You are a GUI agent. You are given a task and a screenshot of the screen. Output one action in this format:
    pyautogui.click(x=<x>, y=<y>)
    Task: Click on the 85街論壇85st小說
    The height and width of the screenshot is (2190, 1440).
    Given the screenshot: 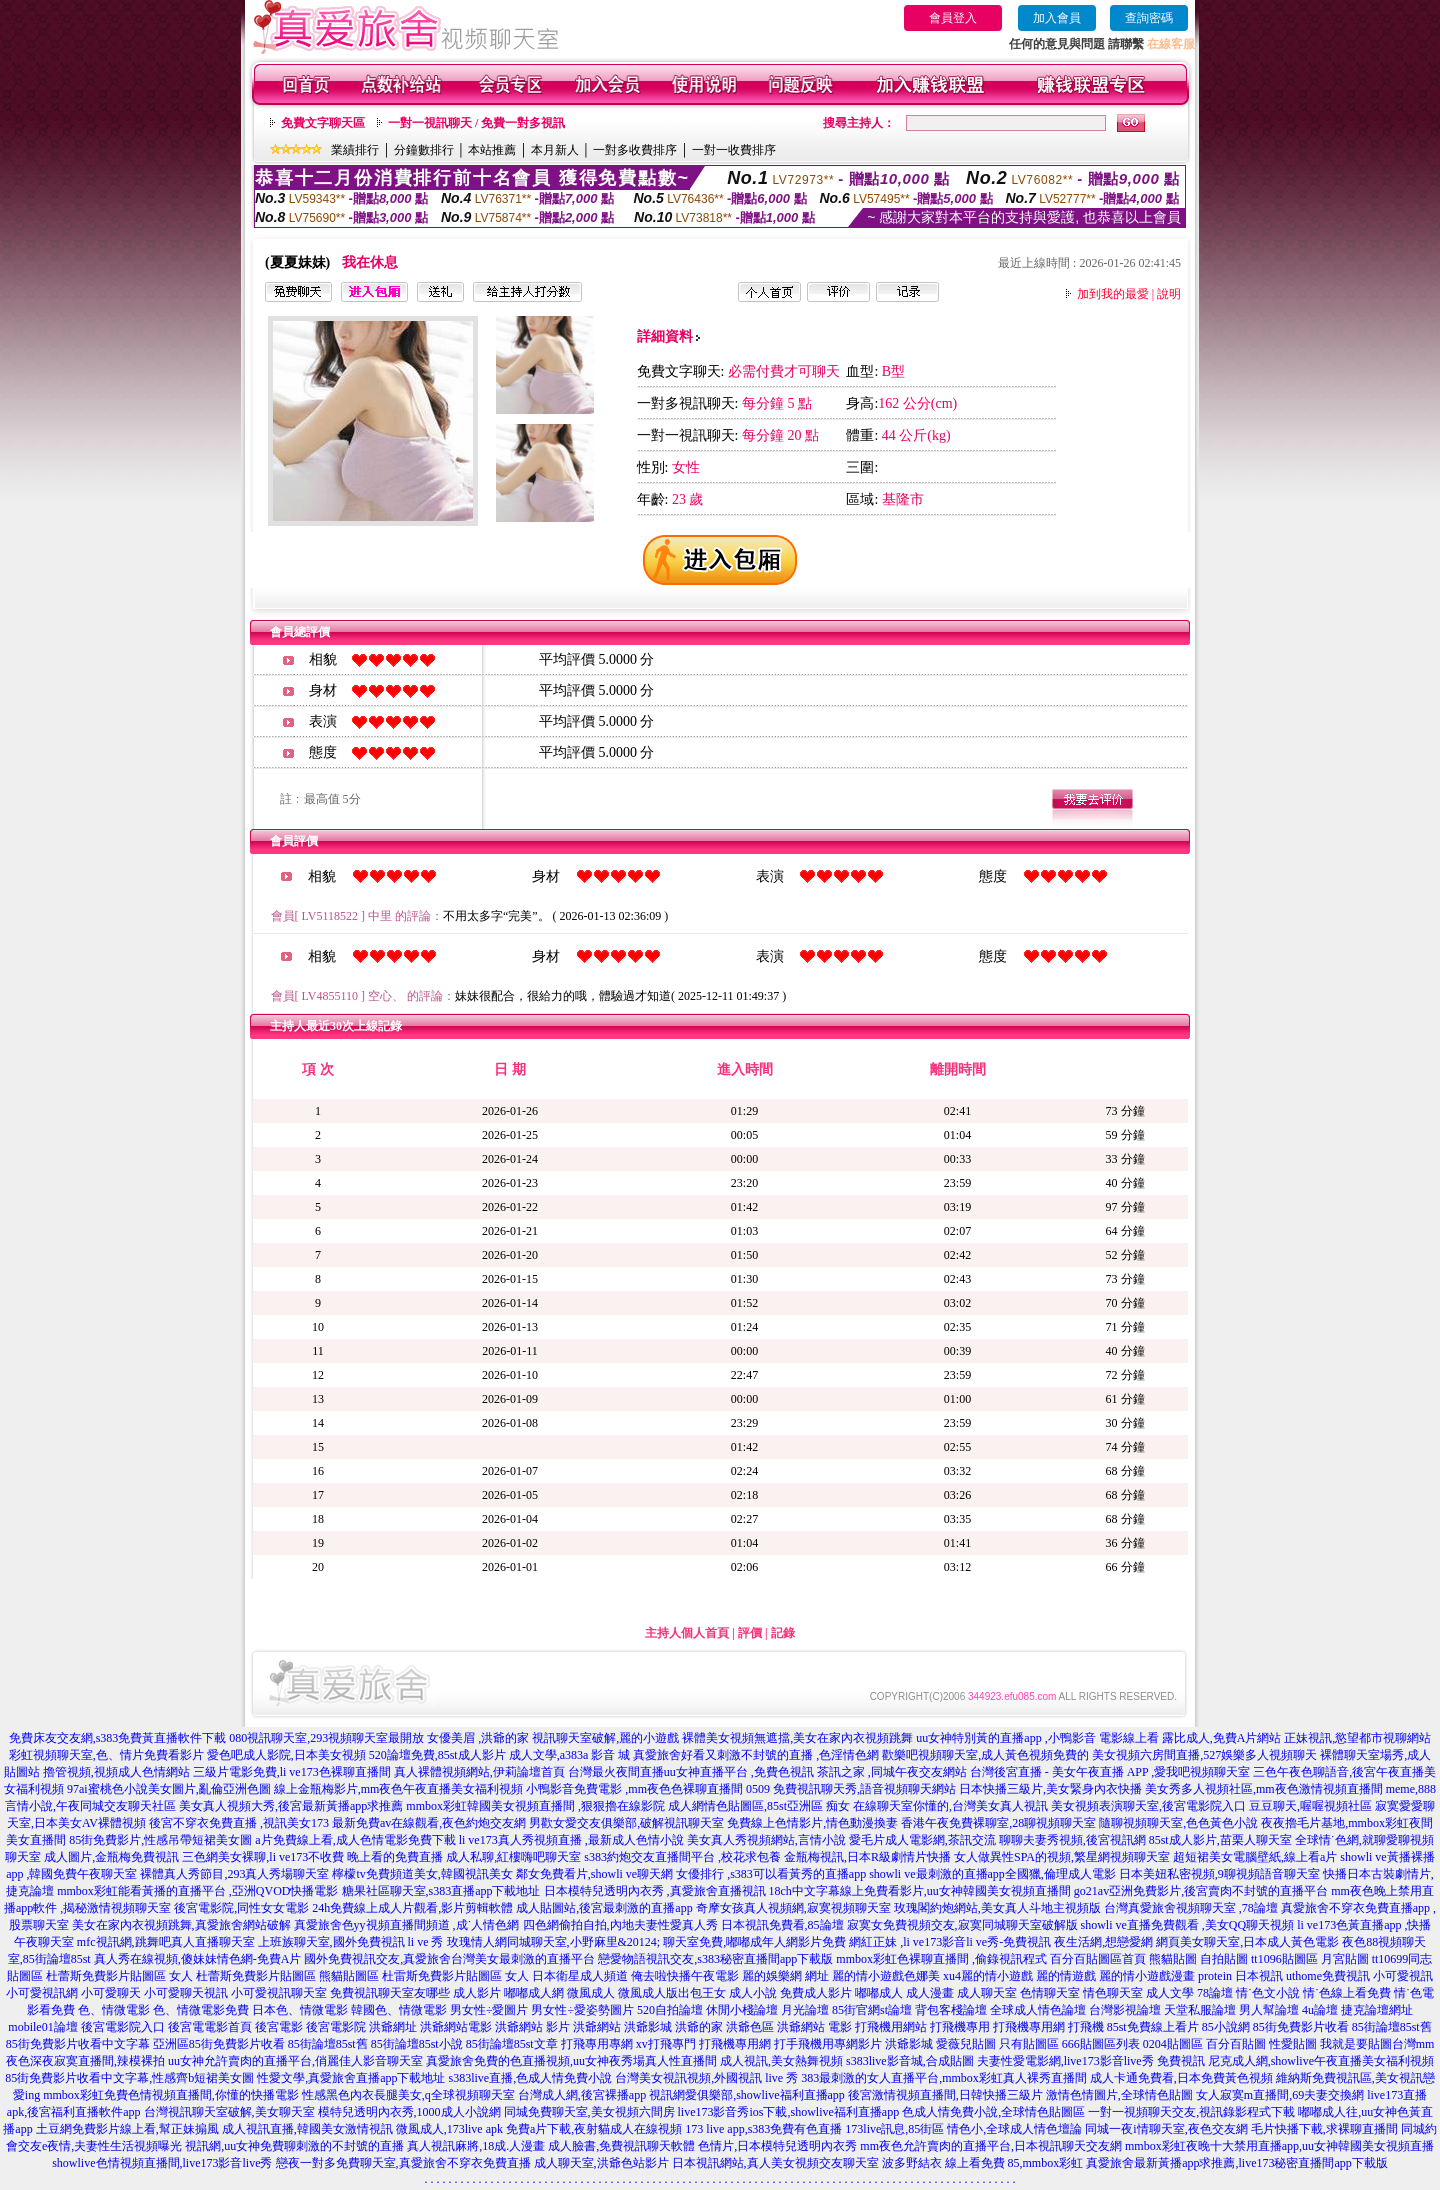 What is the action you would take?
    pyautogui.click(x=417, y=2044)
    